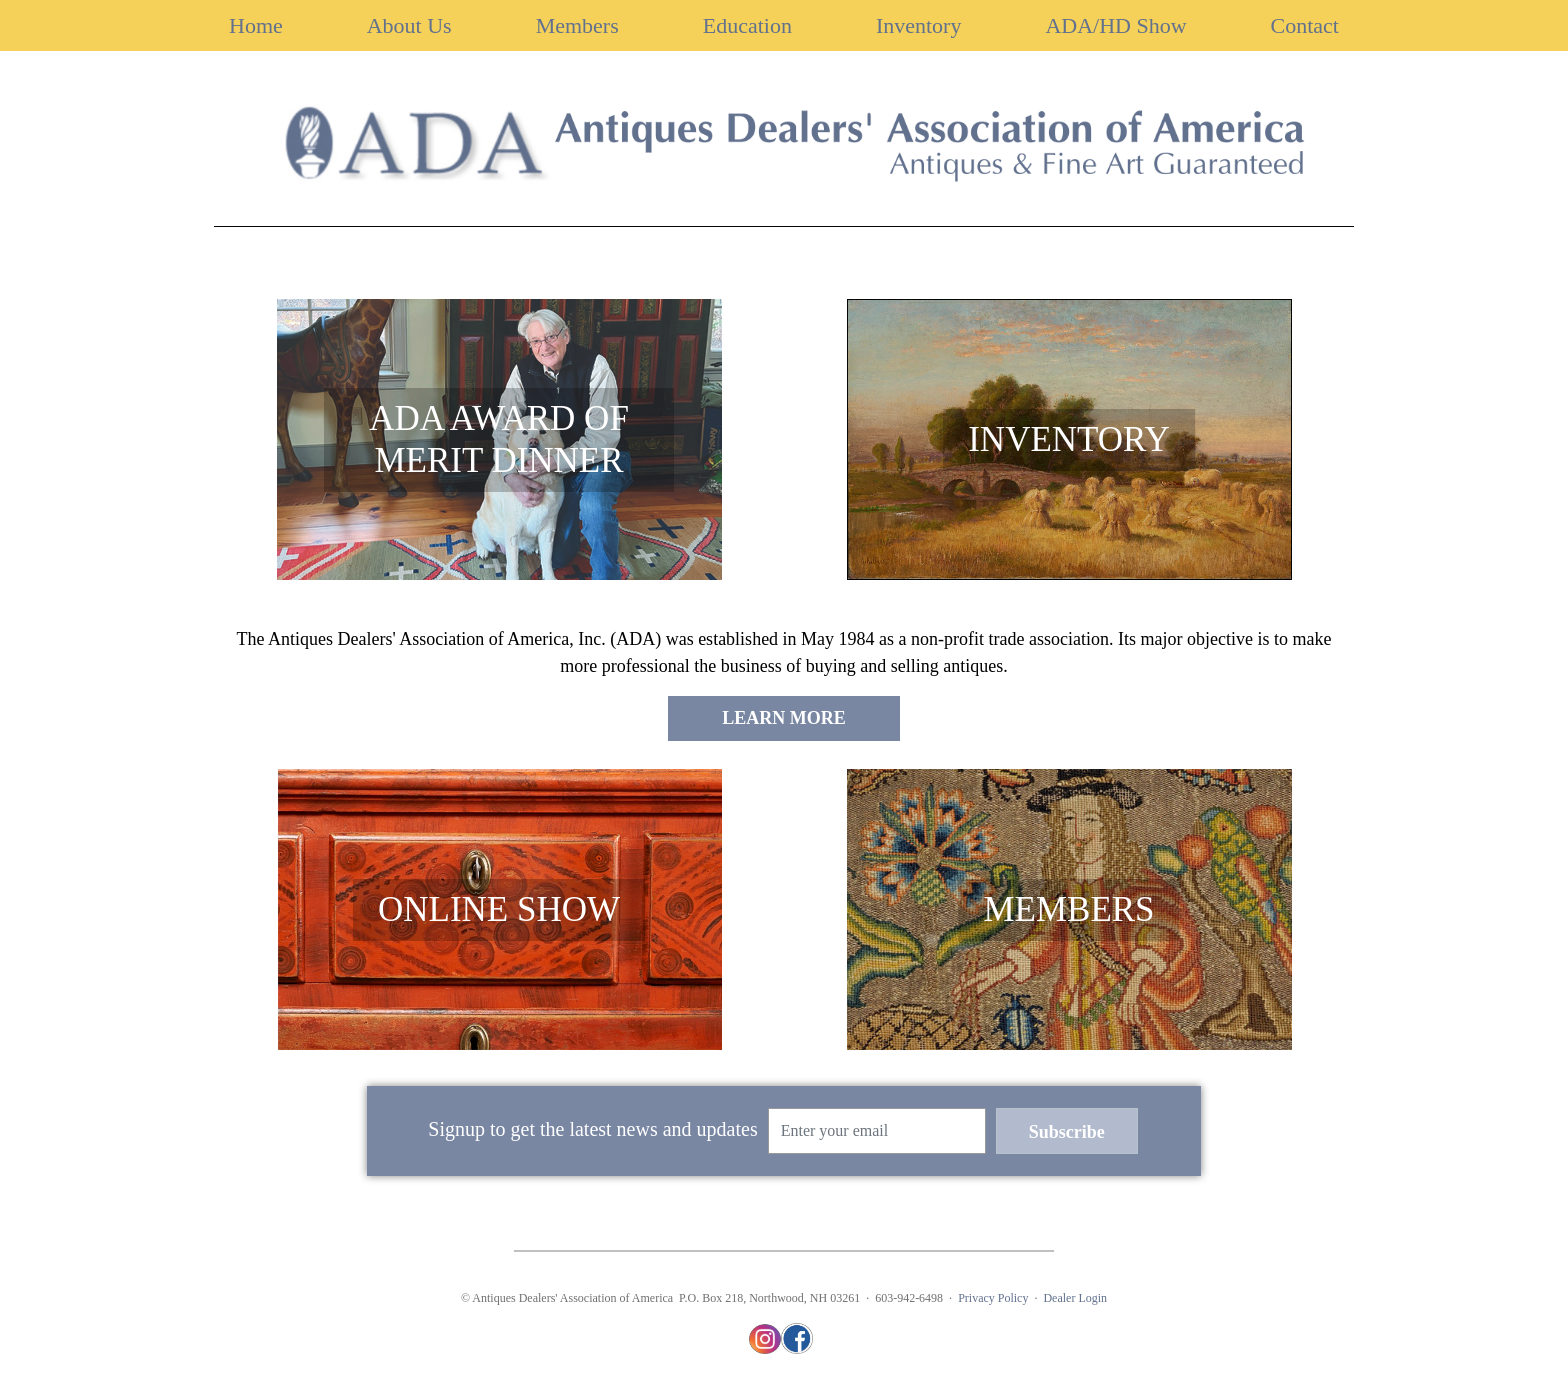 The image size is (1568, 1378). Describe the element at coordinates (919, 25) in the screenshot. I see `Inventory` at that location.